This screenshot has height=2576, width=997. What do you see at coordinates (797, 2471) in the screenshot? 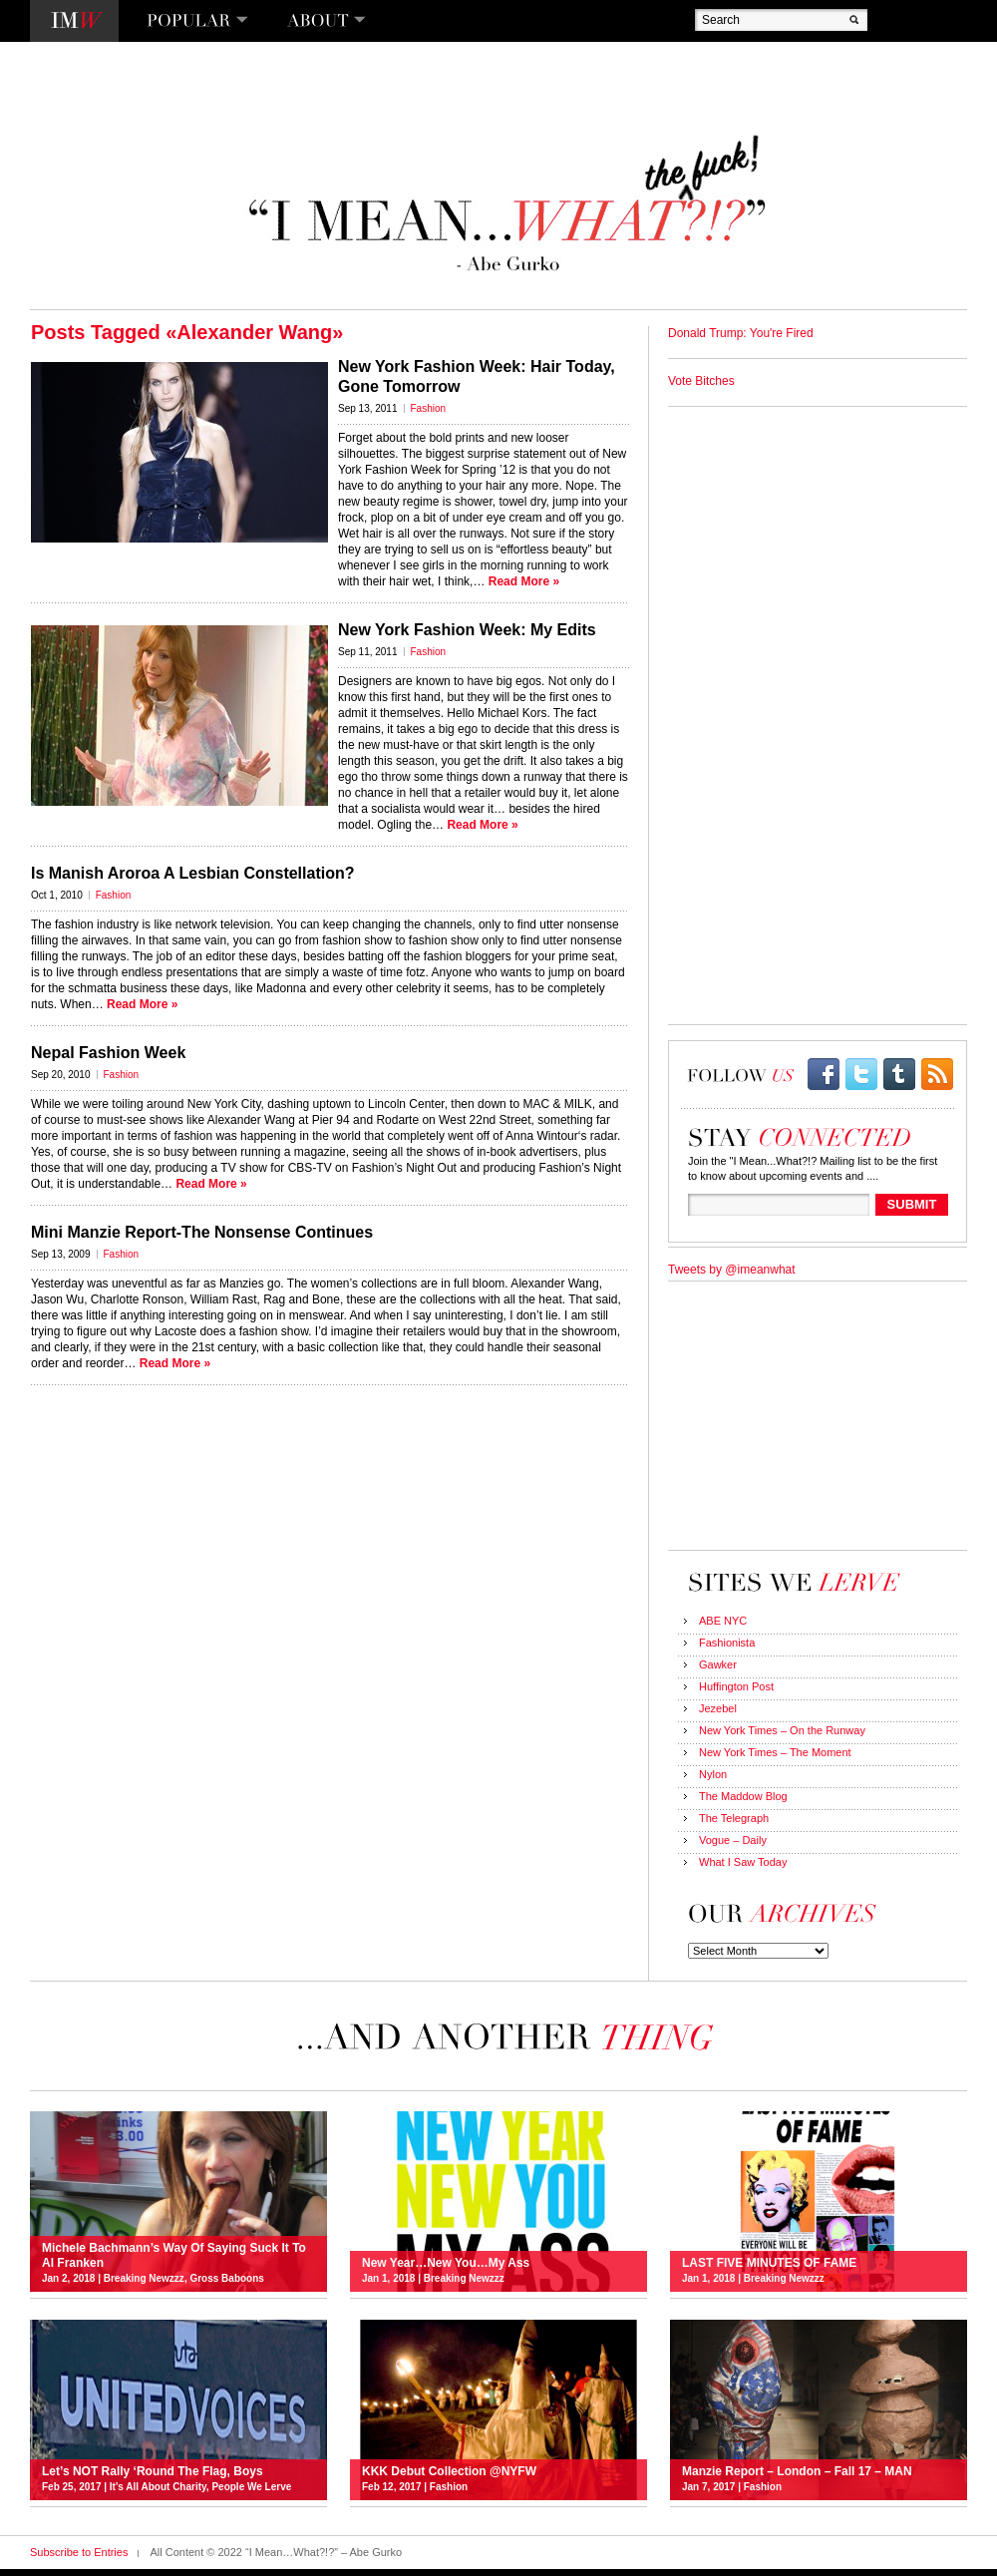
I see `Manzie Report – London – Fall 17 – MAN` at bounding box center [797, 2471].